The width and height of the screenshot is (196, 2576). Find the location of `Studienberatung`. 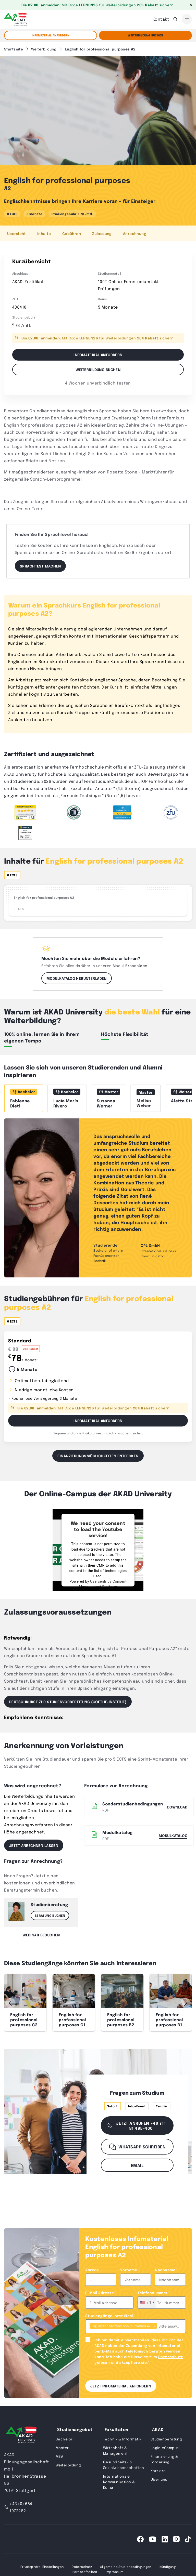

Studienberatung is located at coordinates (166, 2439).